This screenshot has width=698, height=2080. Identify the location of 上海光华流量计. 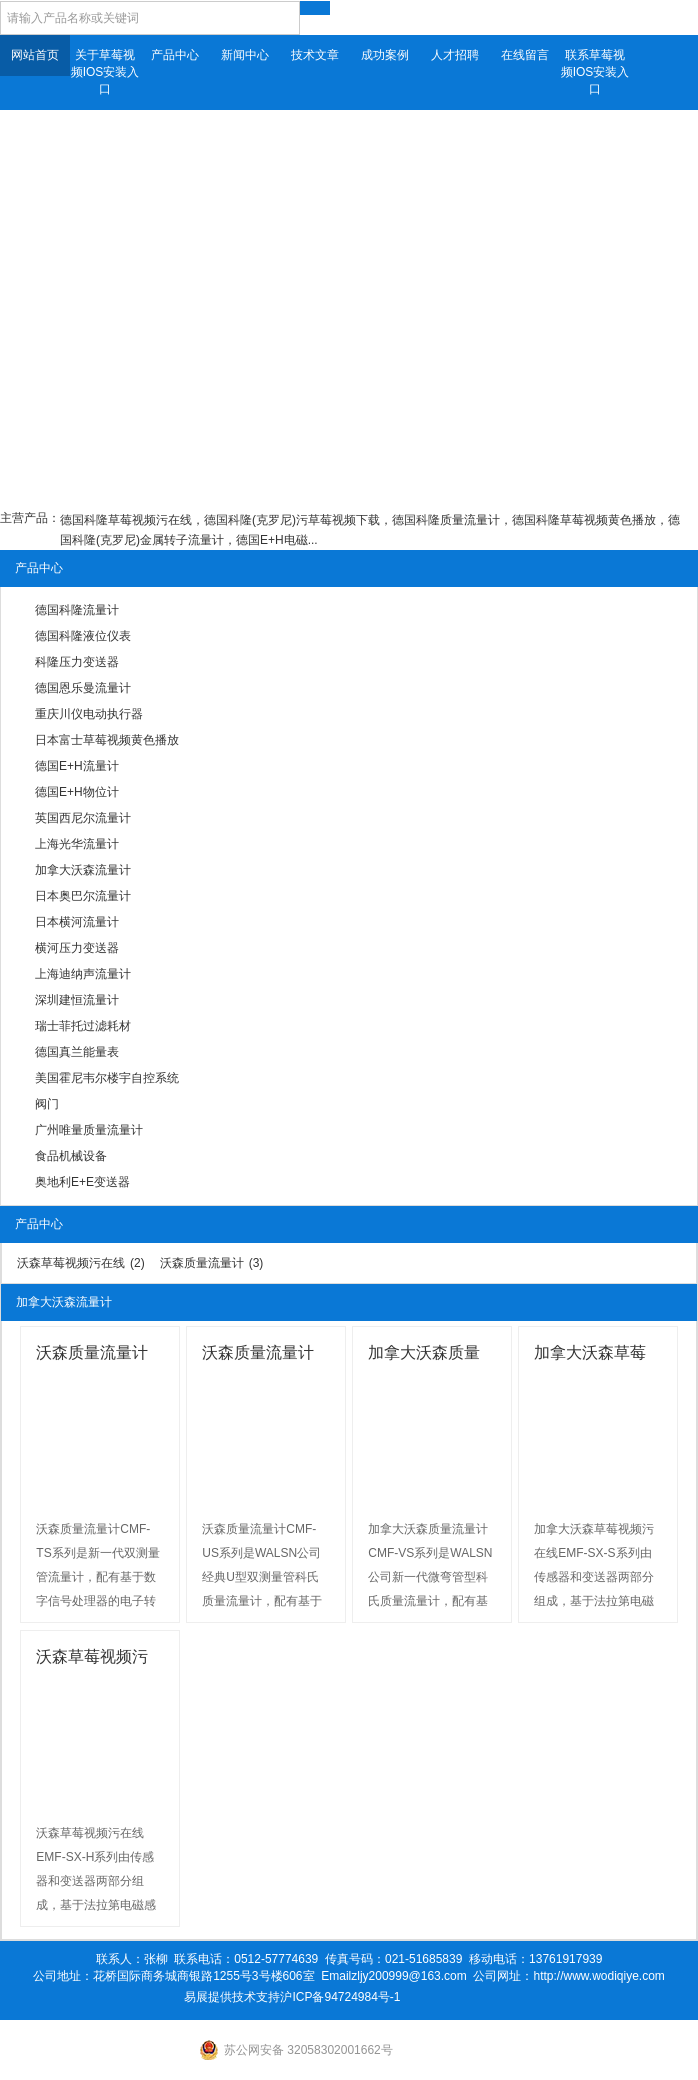
(77, 844).